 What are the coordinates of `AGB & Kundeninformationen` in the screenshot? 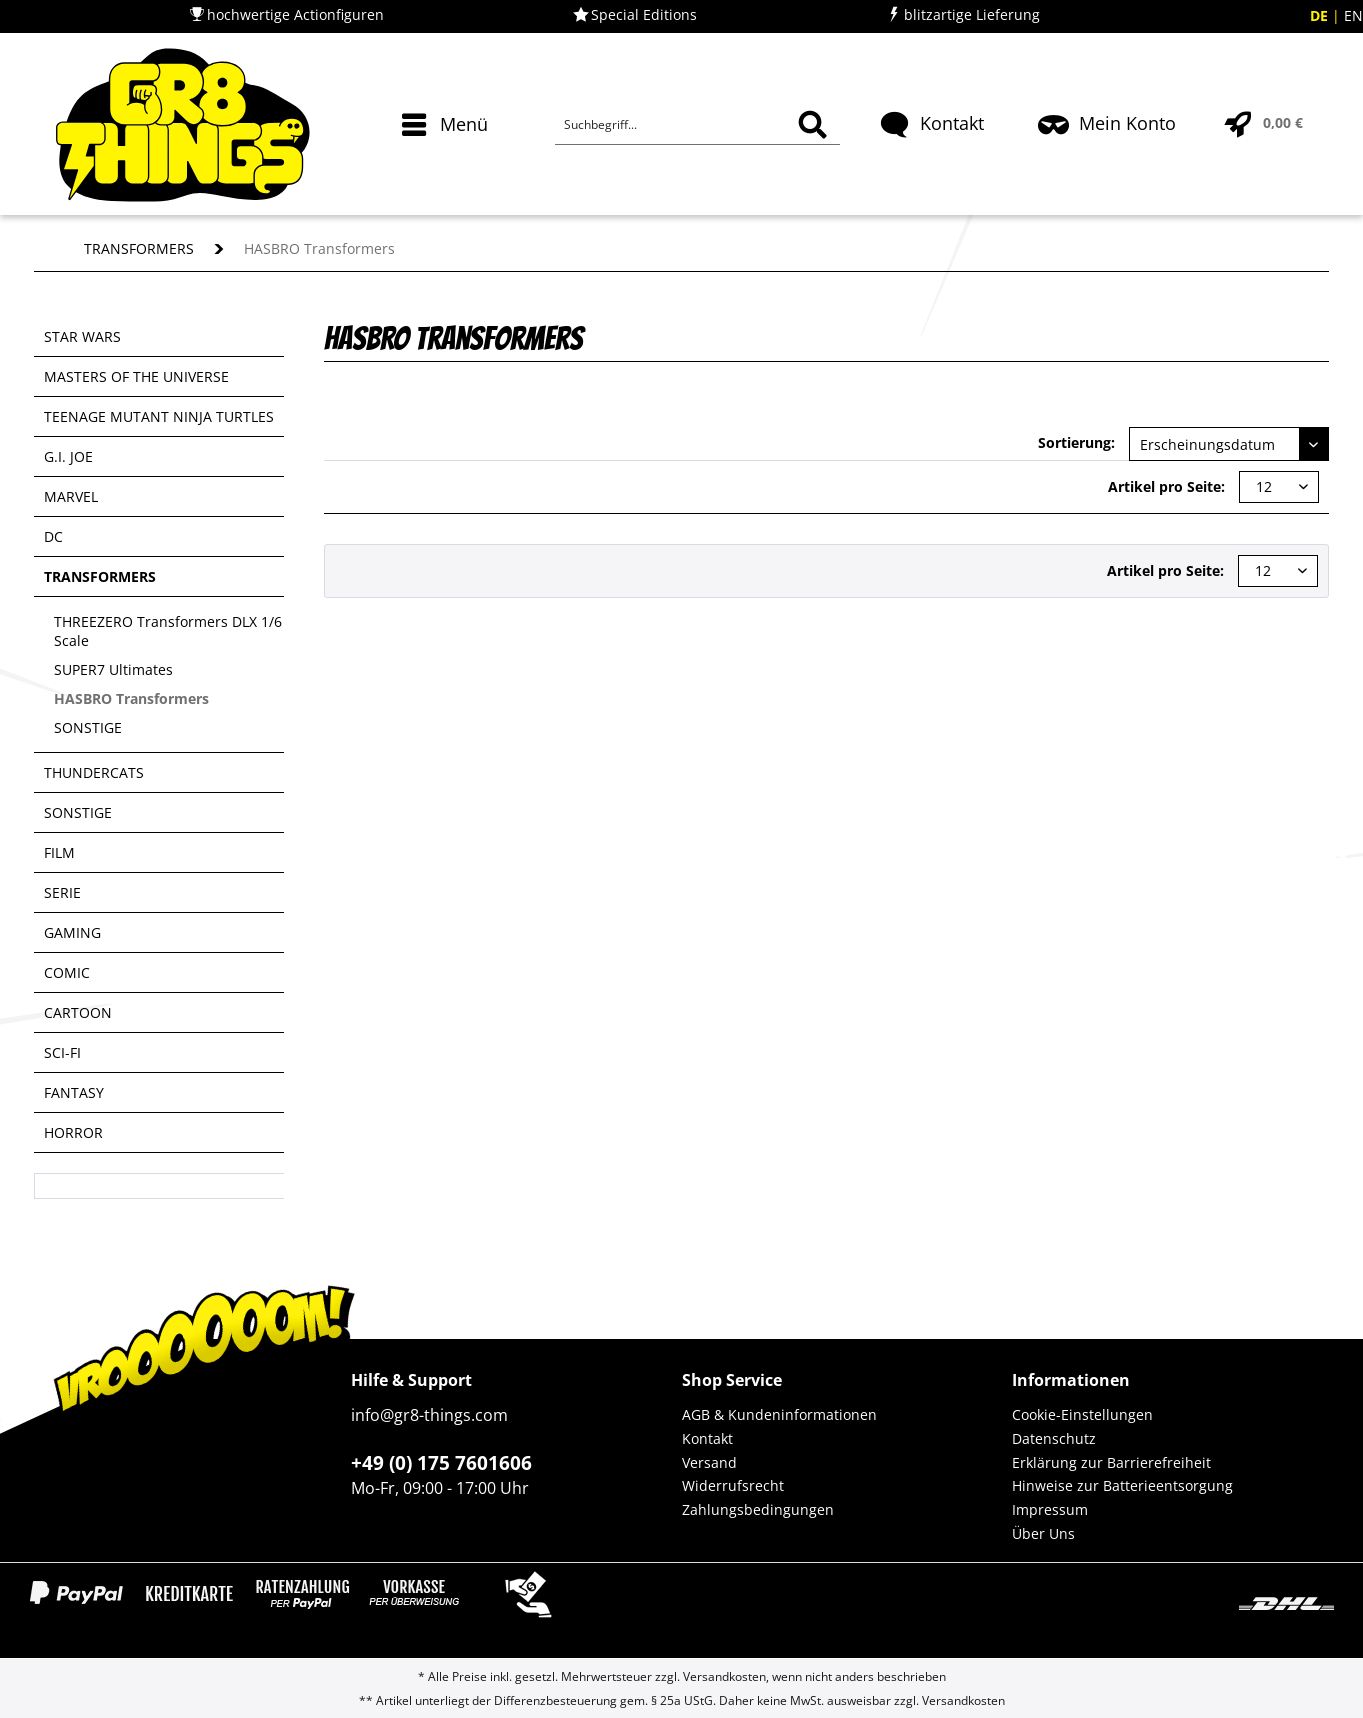 It's located at (779, 1414).